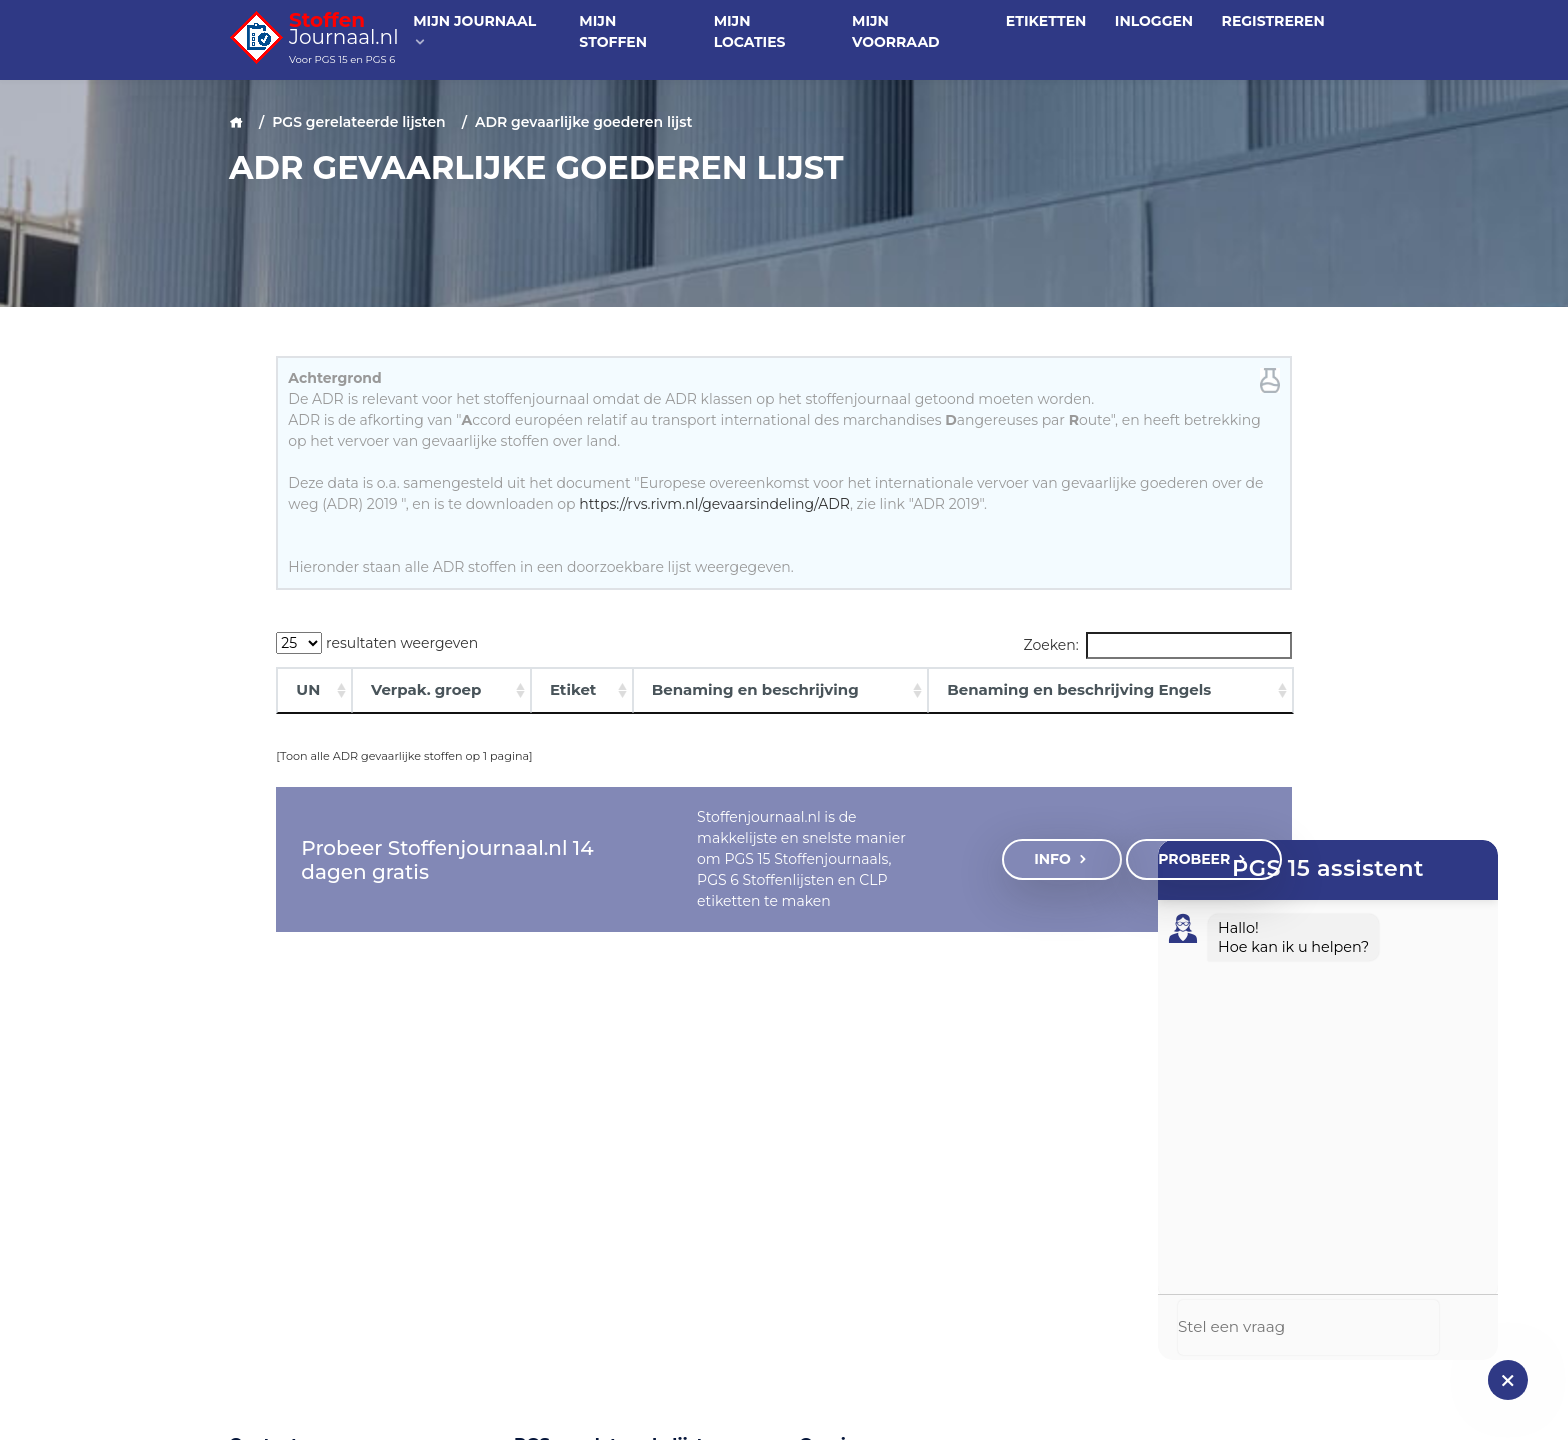  Describe the element at coordinates (613, 31) in the screenshot. I see `Mijn stoffen` at that location.